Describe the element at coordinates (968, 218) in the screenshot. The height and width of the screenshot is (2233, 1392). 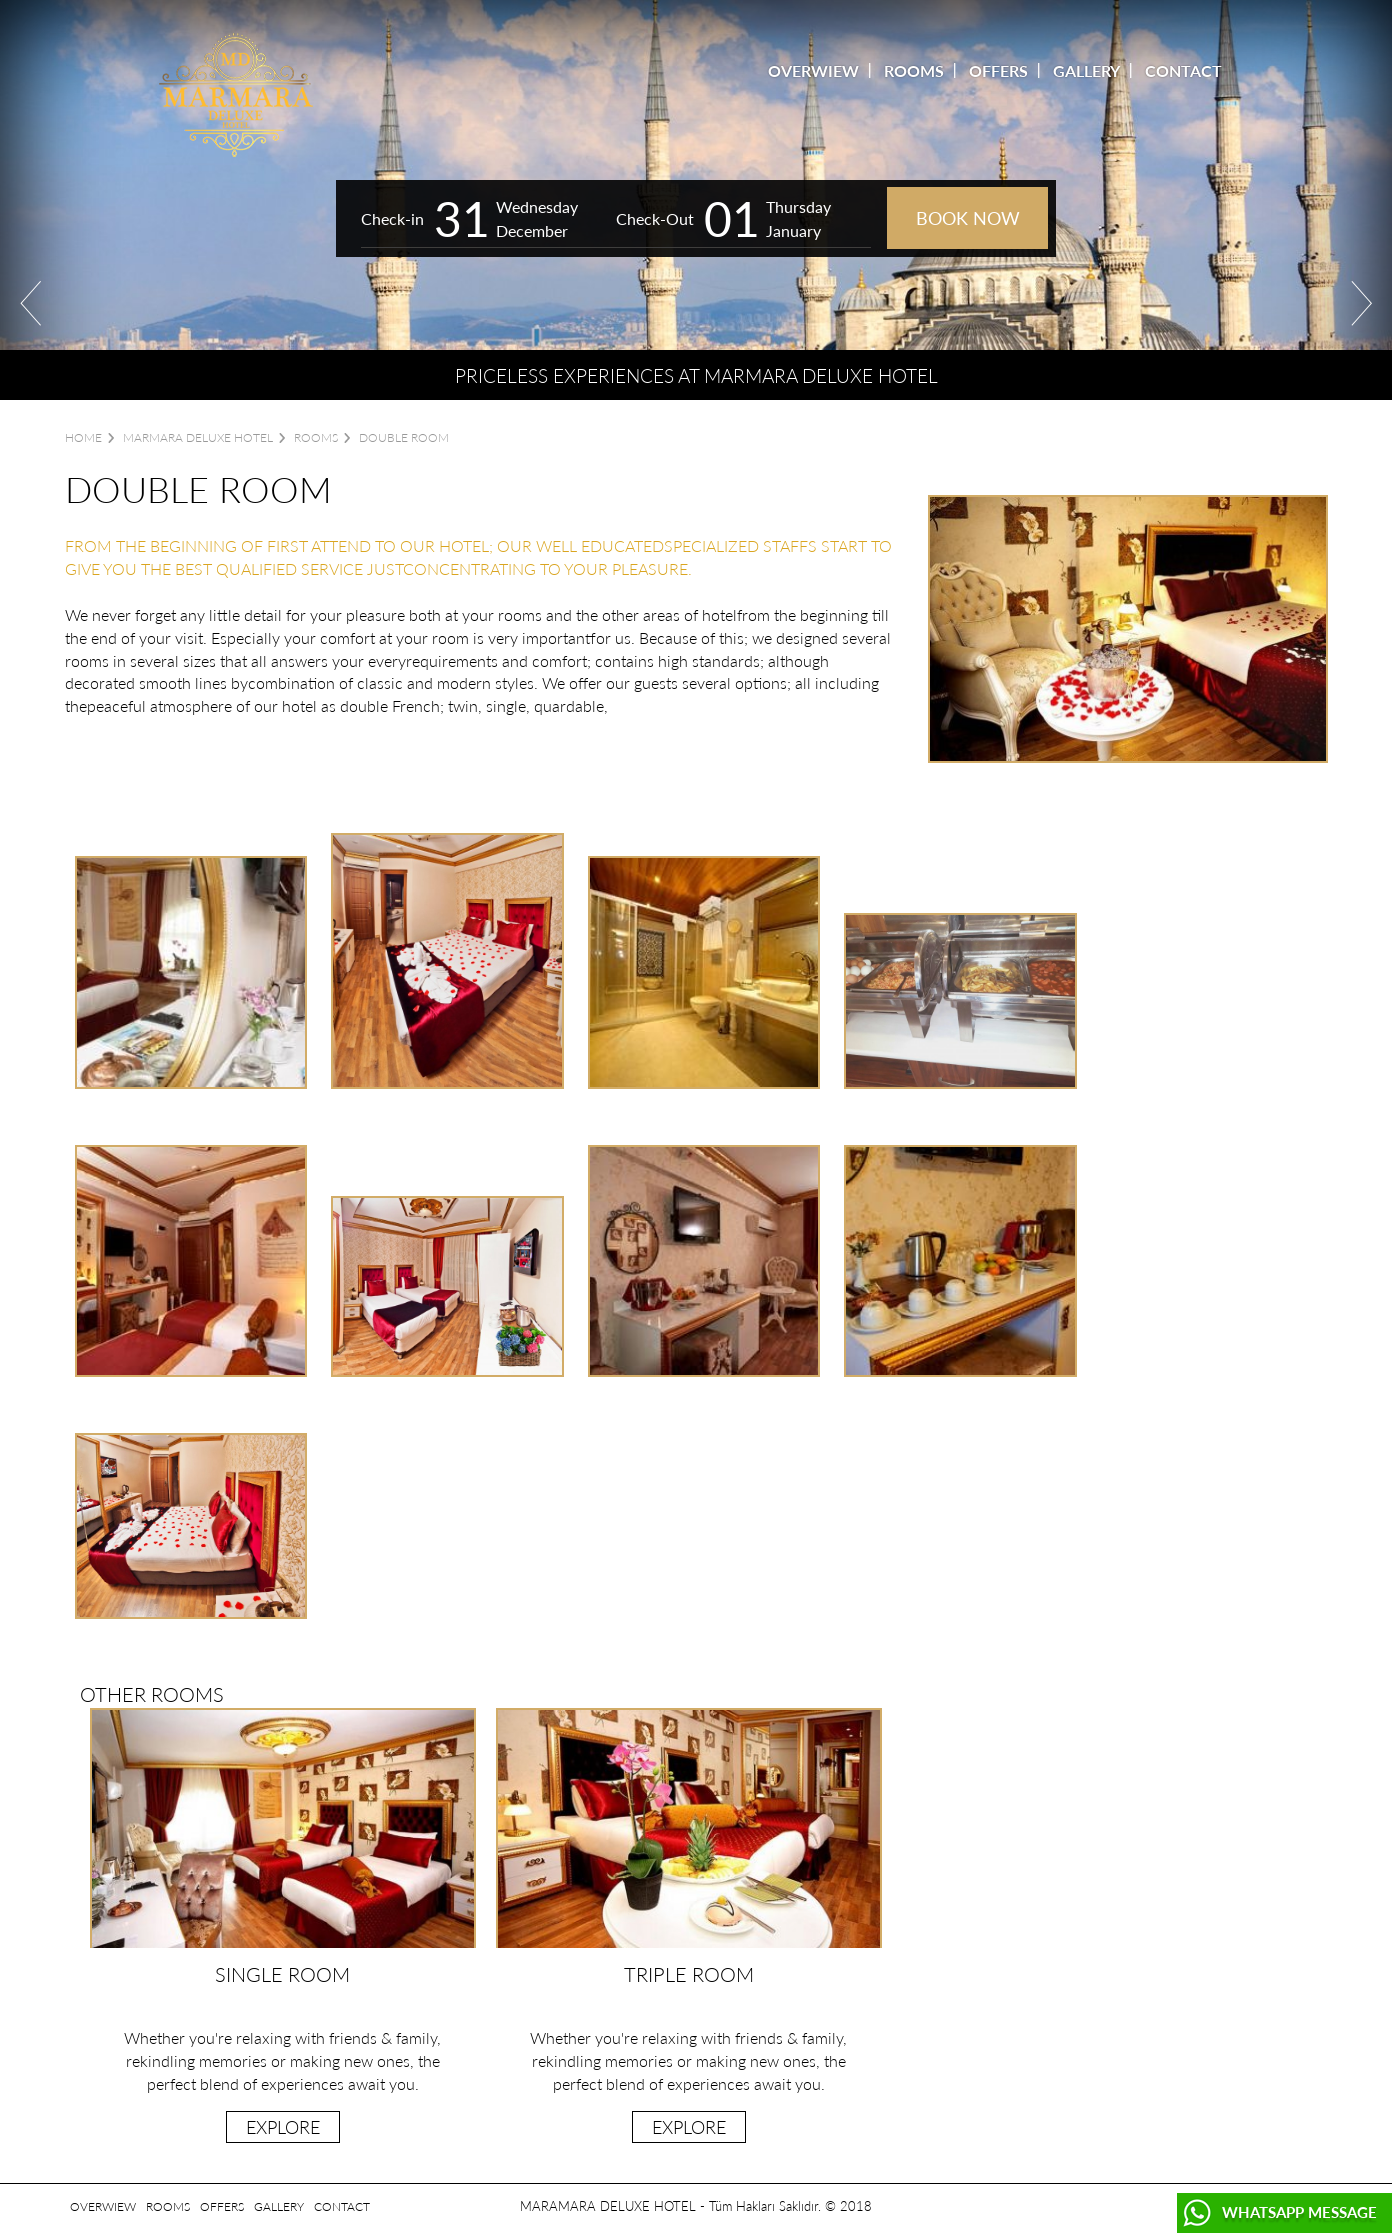
I see `BOOK NOW` at that location.